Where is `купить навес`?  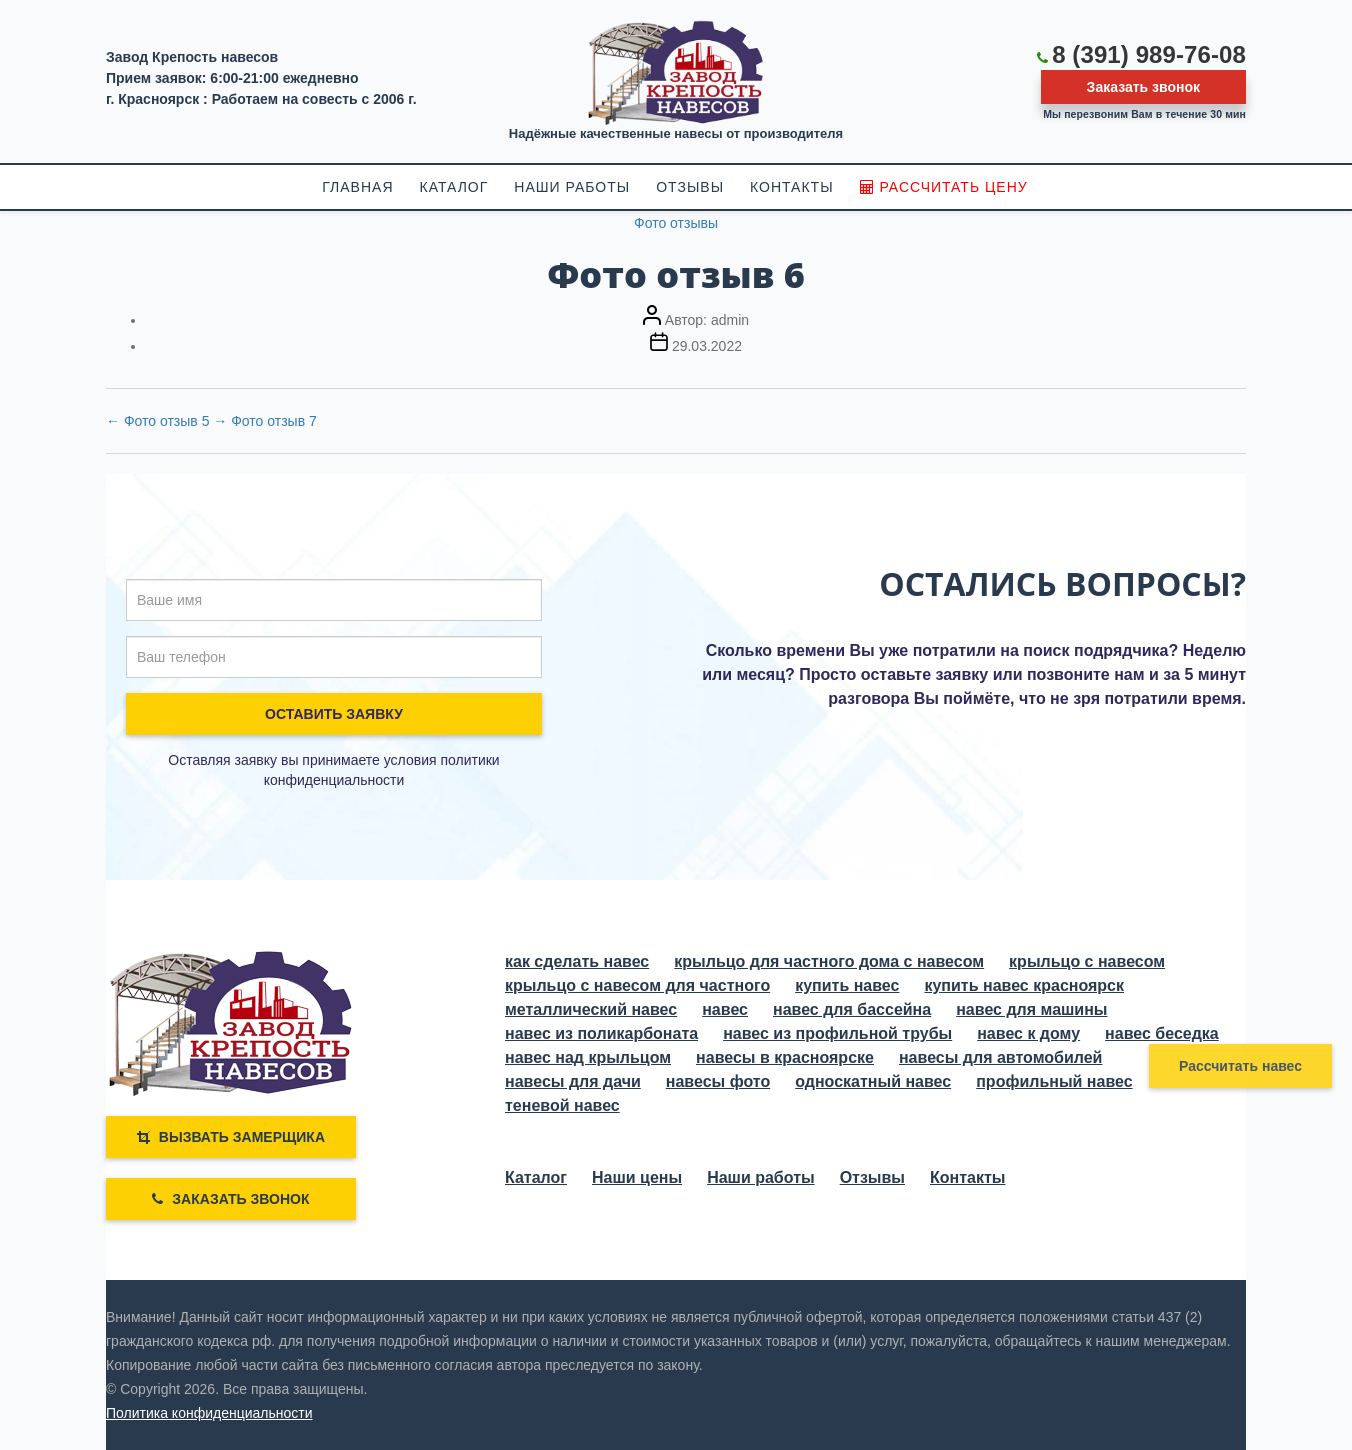 купить навес is located at coordinates (847, 985).